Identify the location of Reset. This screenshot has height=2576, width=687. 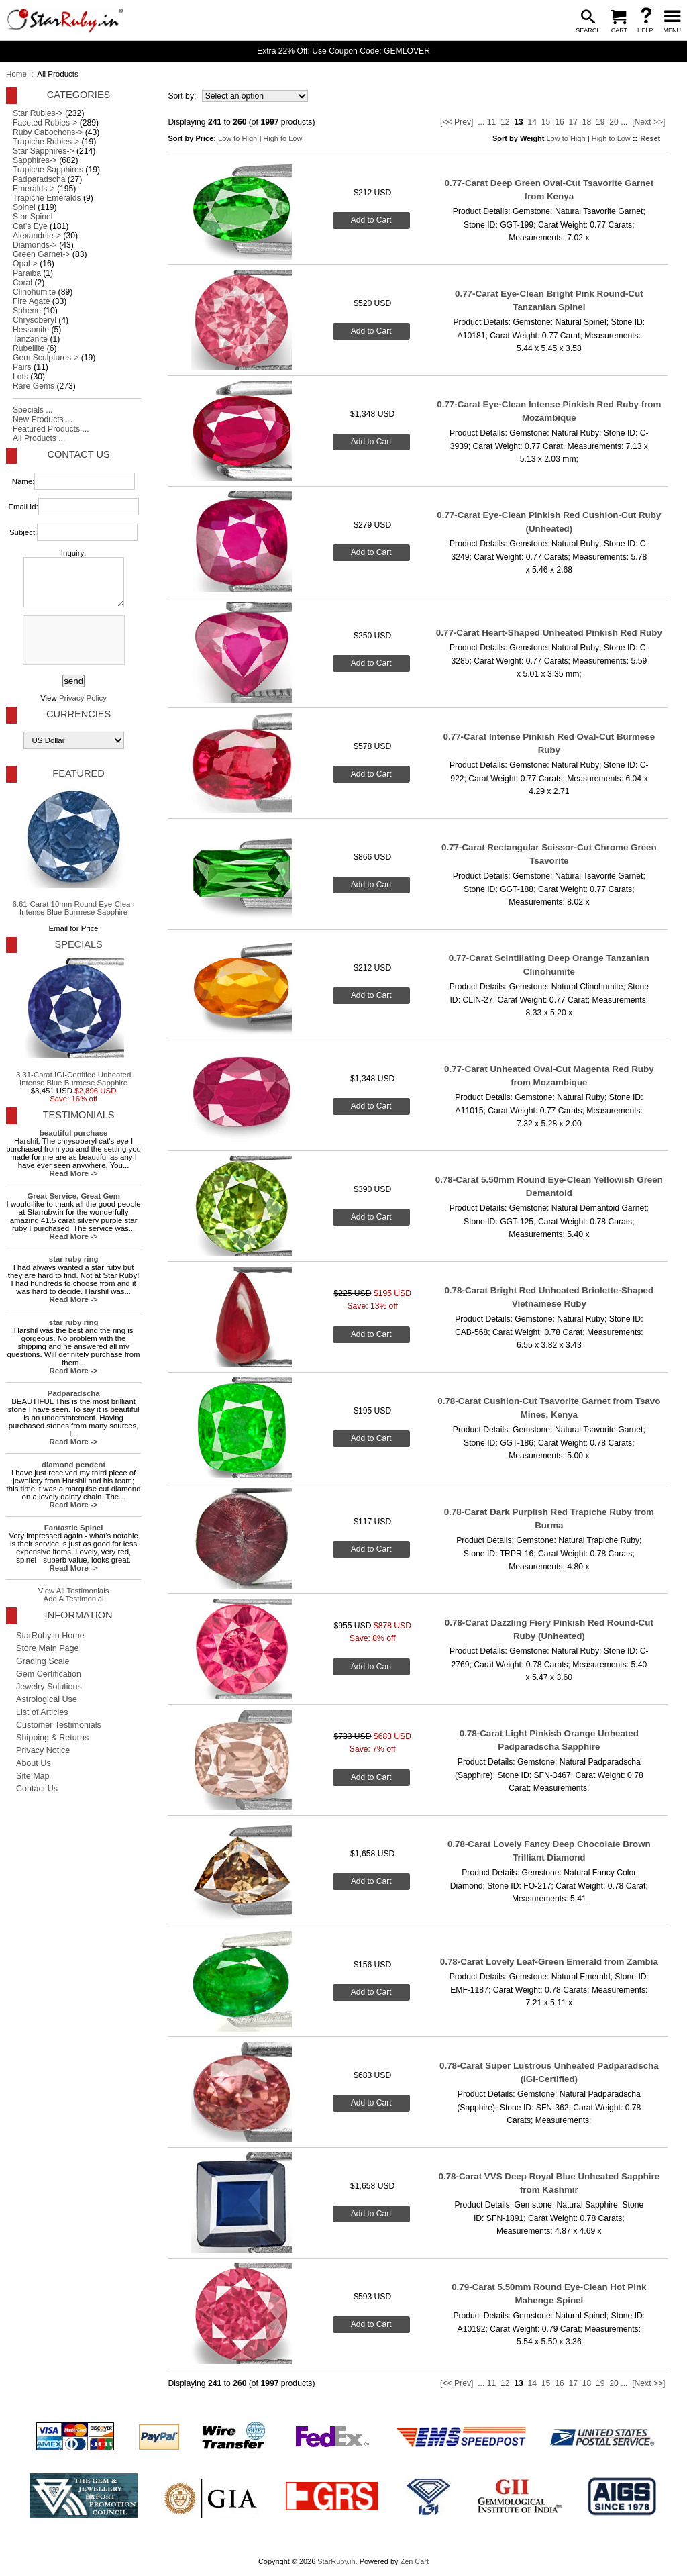
(650, 138).